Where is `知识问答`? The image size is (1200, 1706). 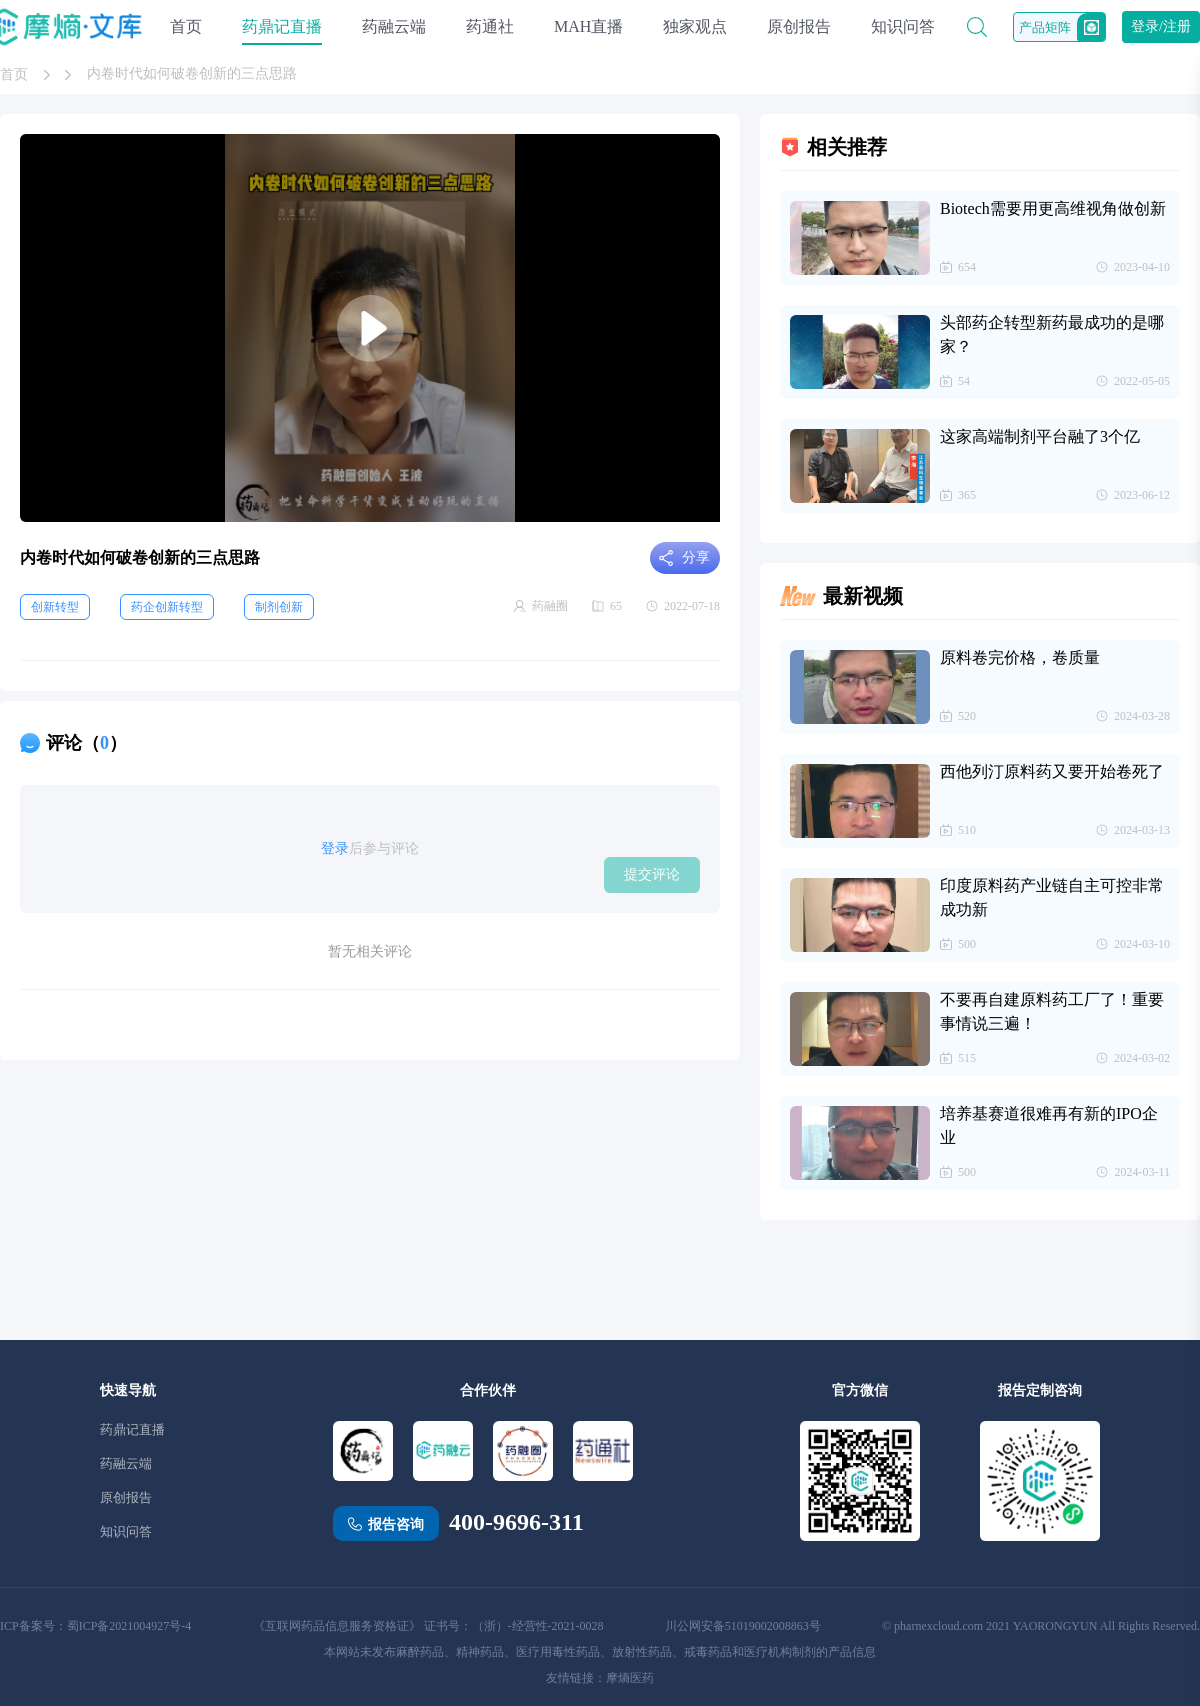
知识问答 is located at coordinates (903, 26).